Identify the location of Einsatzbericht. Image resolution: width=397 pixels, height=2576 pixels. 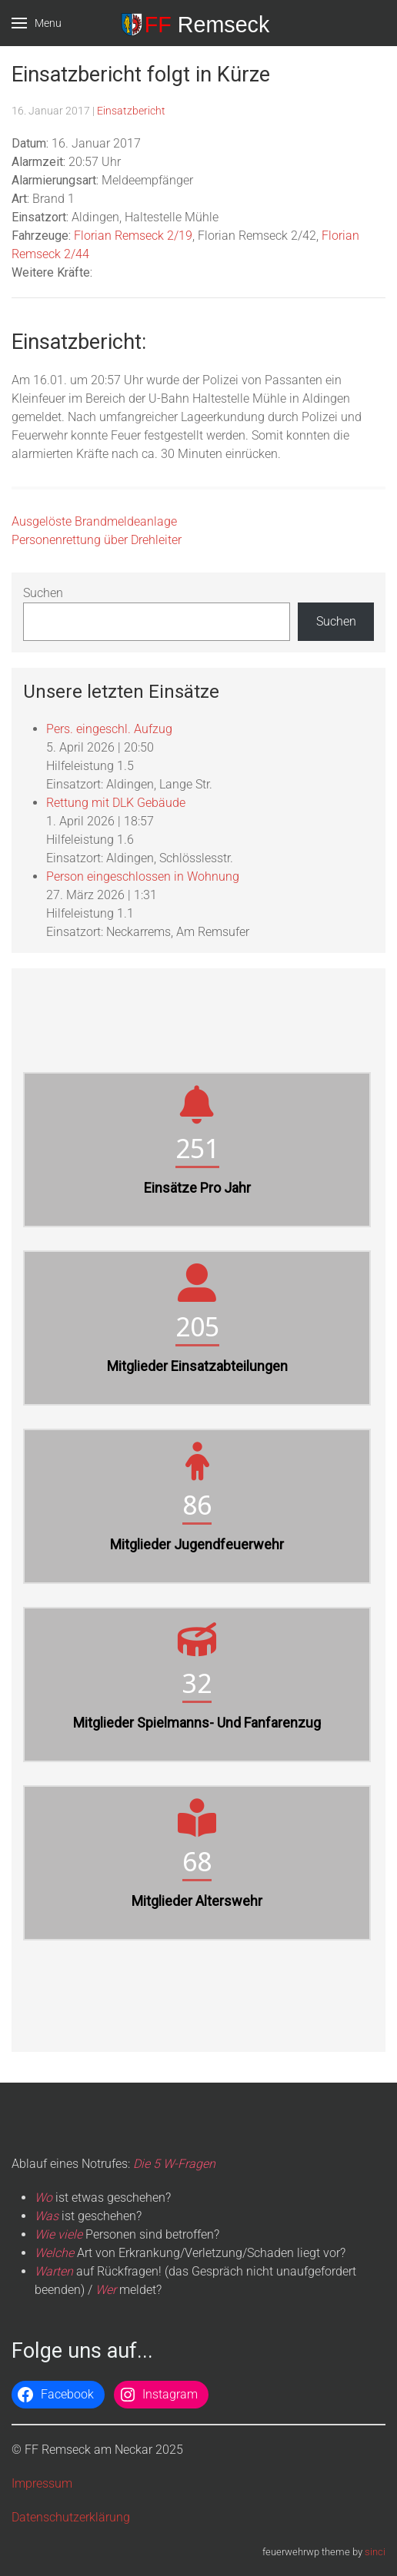
(131, 111).